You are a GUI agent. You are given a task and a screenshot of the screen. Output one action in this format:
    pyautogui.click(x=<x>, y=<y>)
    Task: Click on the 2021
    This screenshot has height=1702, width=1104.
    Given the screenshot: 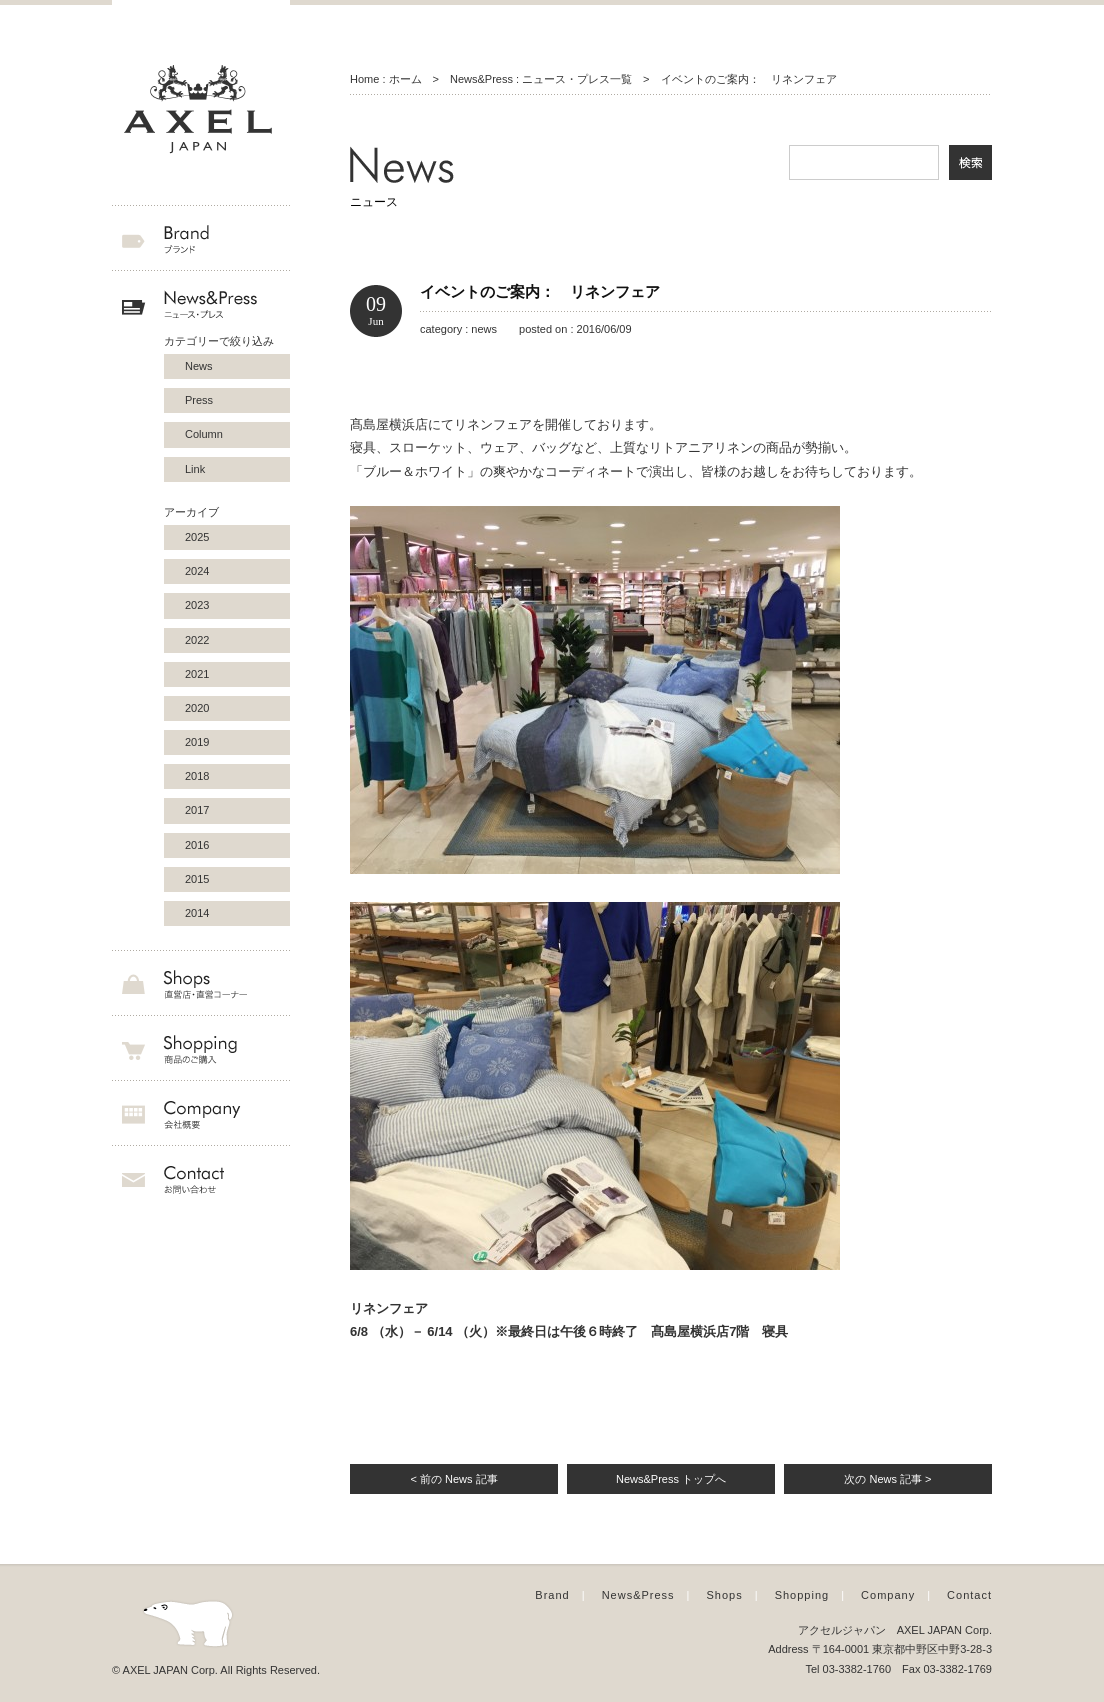 What is the action you would take?
    pyautogui.click(x=197, y=674)
    